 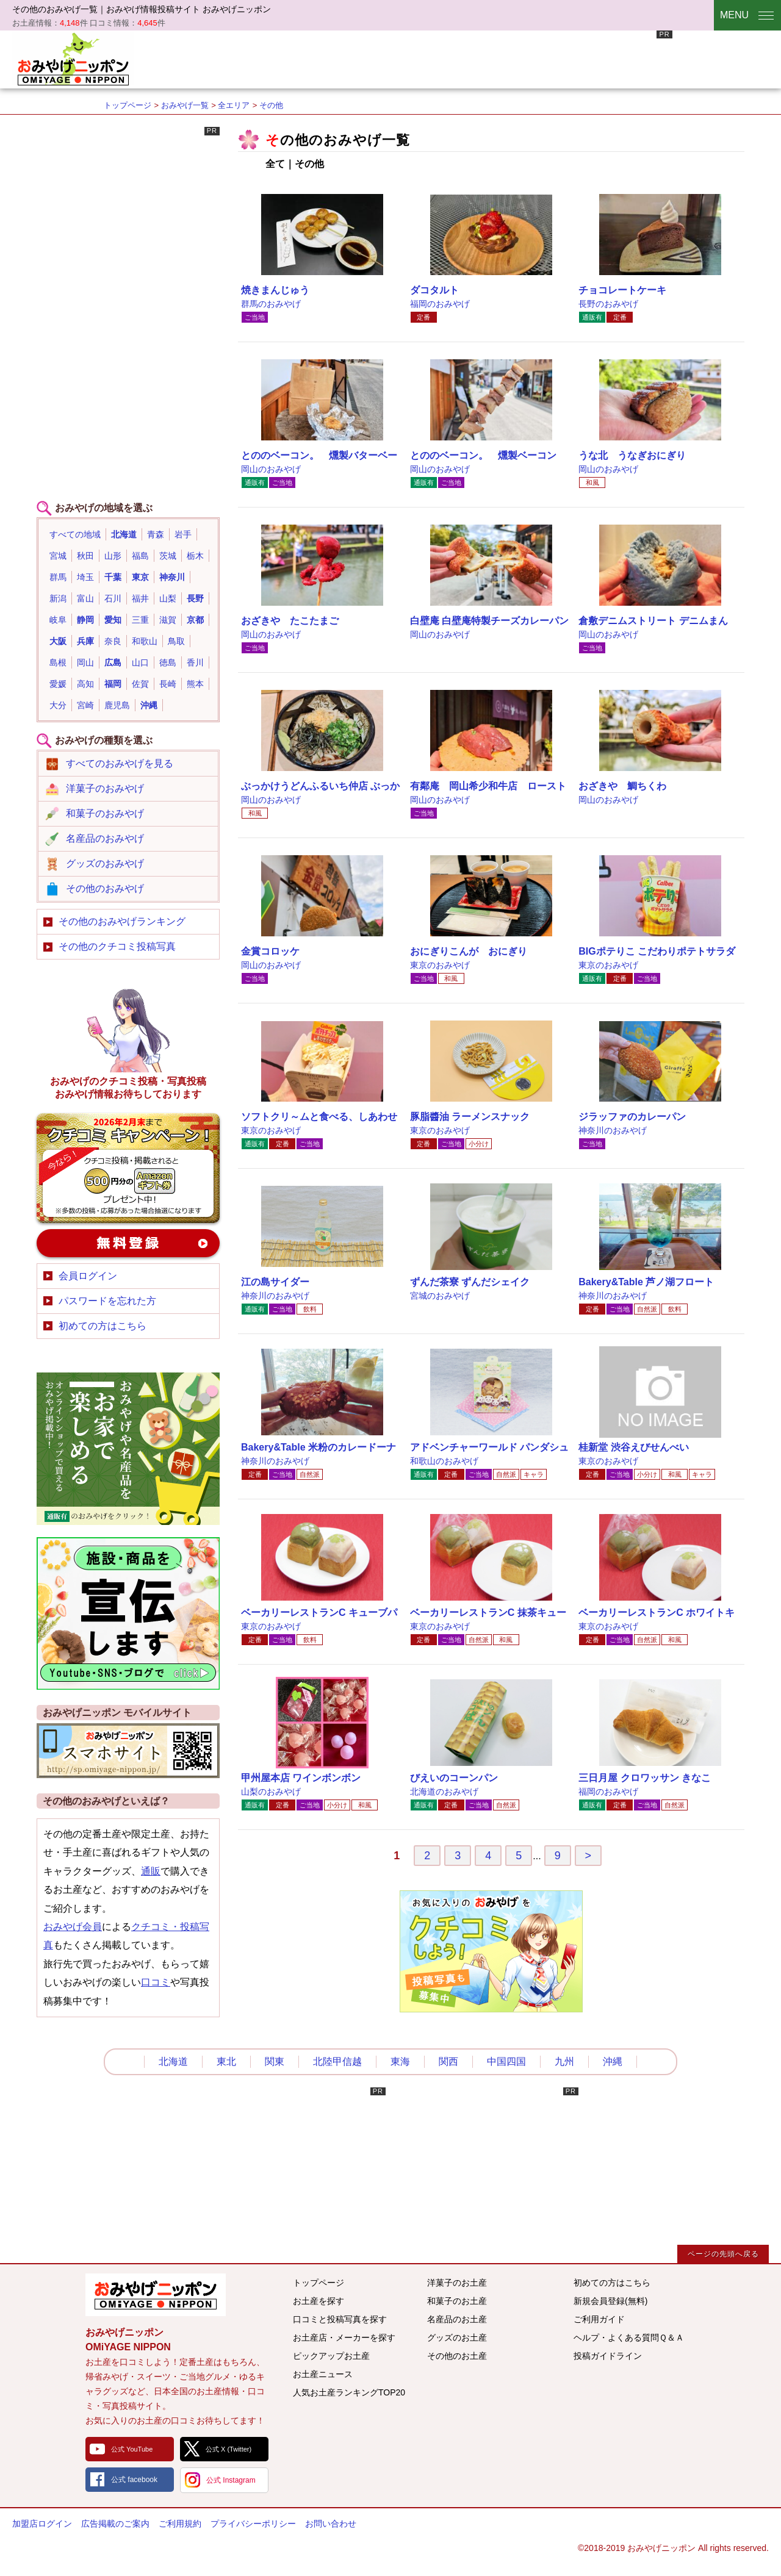 I want to click on 岡山のおみやげ, so click(x=271, y=469).